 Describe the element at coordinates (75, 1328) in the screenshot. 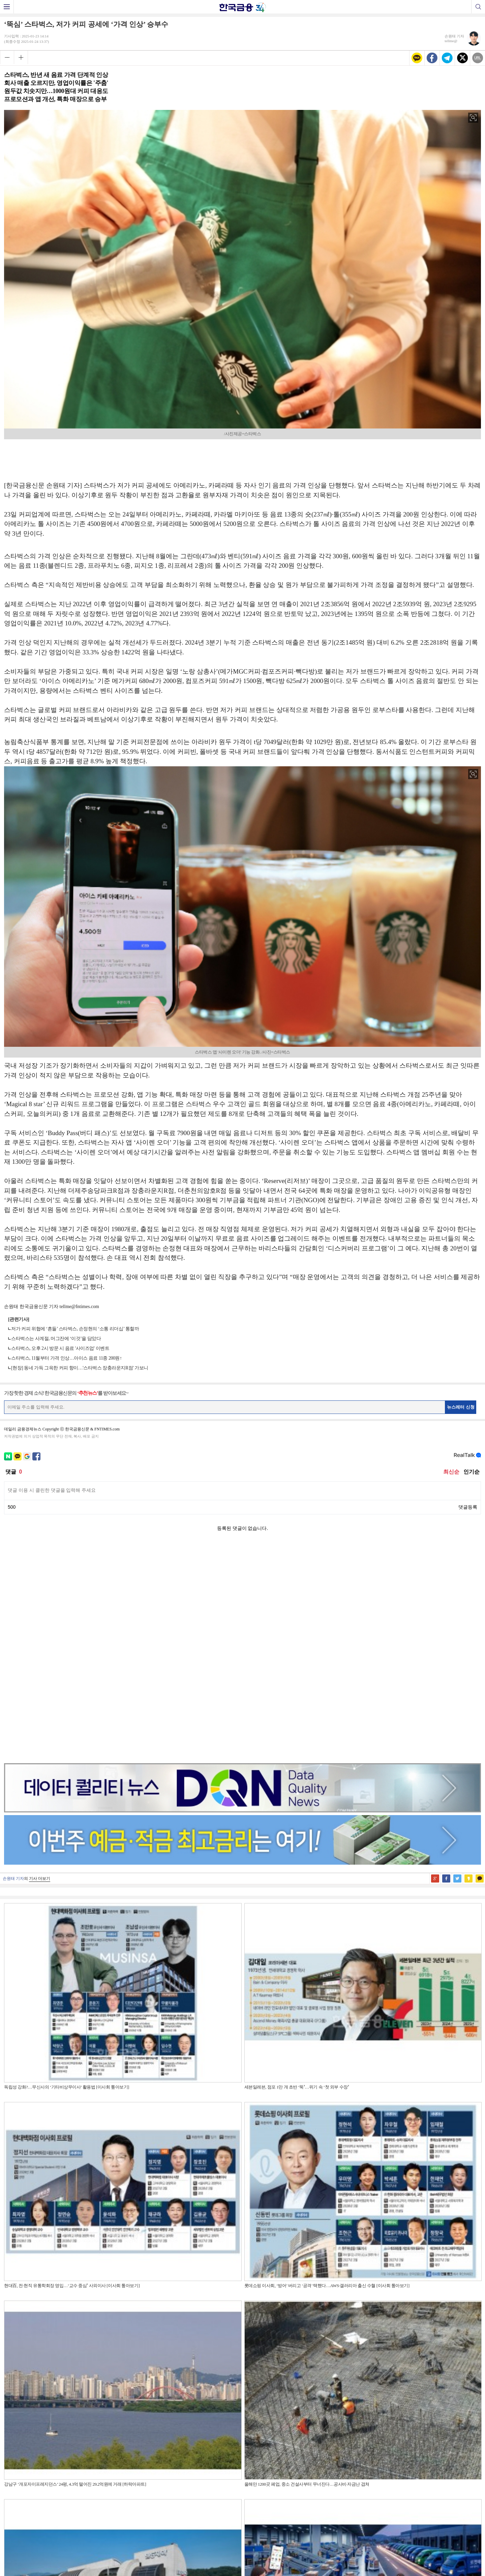

I see `저가 커피 위협에 ‘흔들’ 스타벅스, 손정현의 ‘소통 리더십’ 통할까` at that location.